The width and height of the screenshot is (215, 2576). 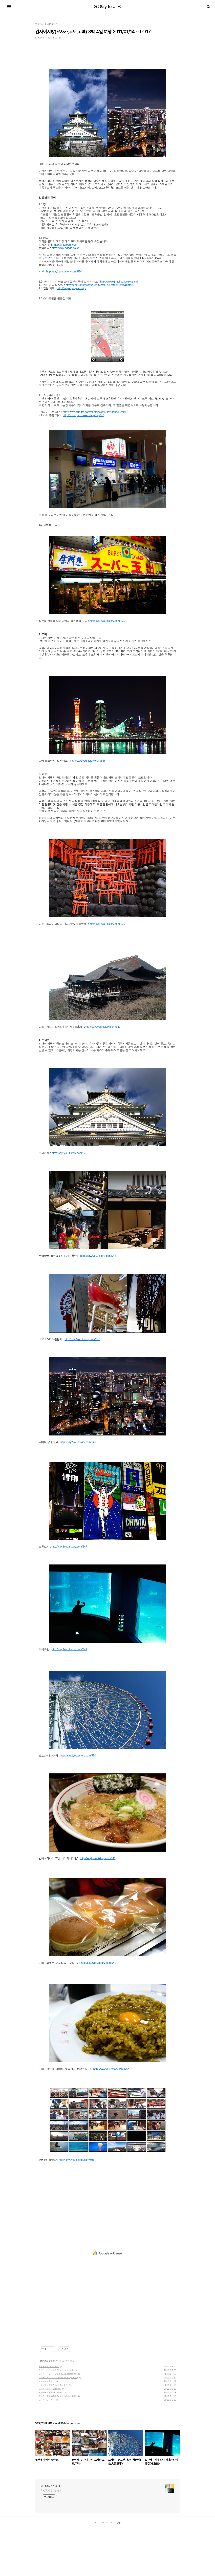 What do you see at coordinates (51, 2408) in the screenshot?
I see `2011 일본 간사이` at bounding box center [51, 2408].